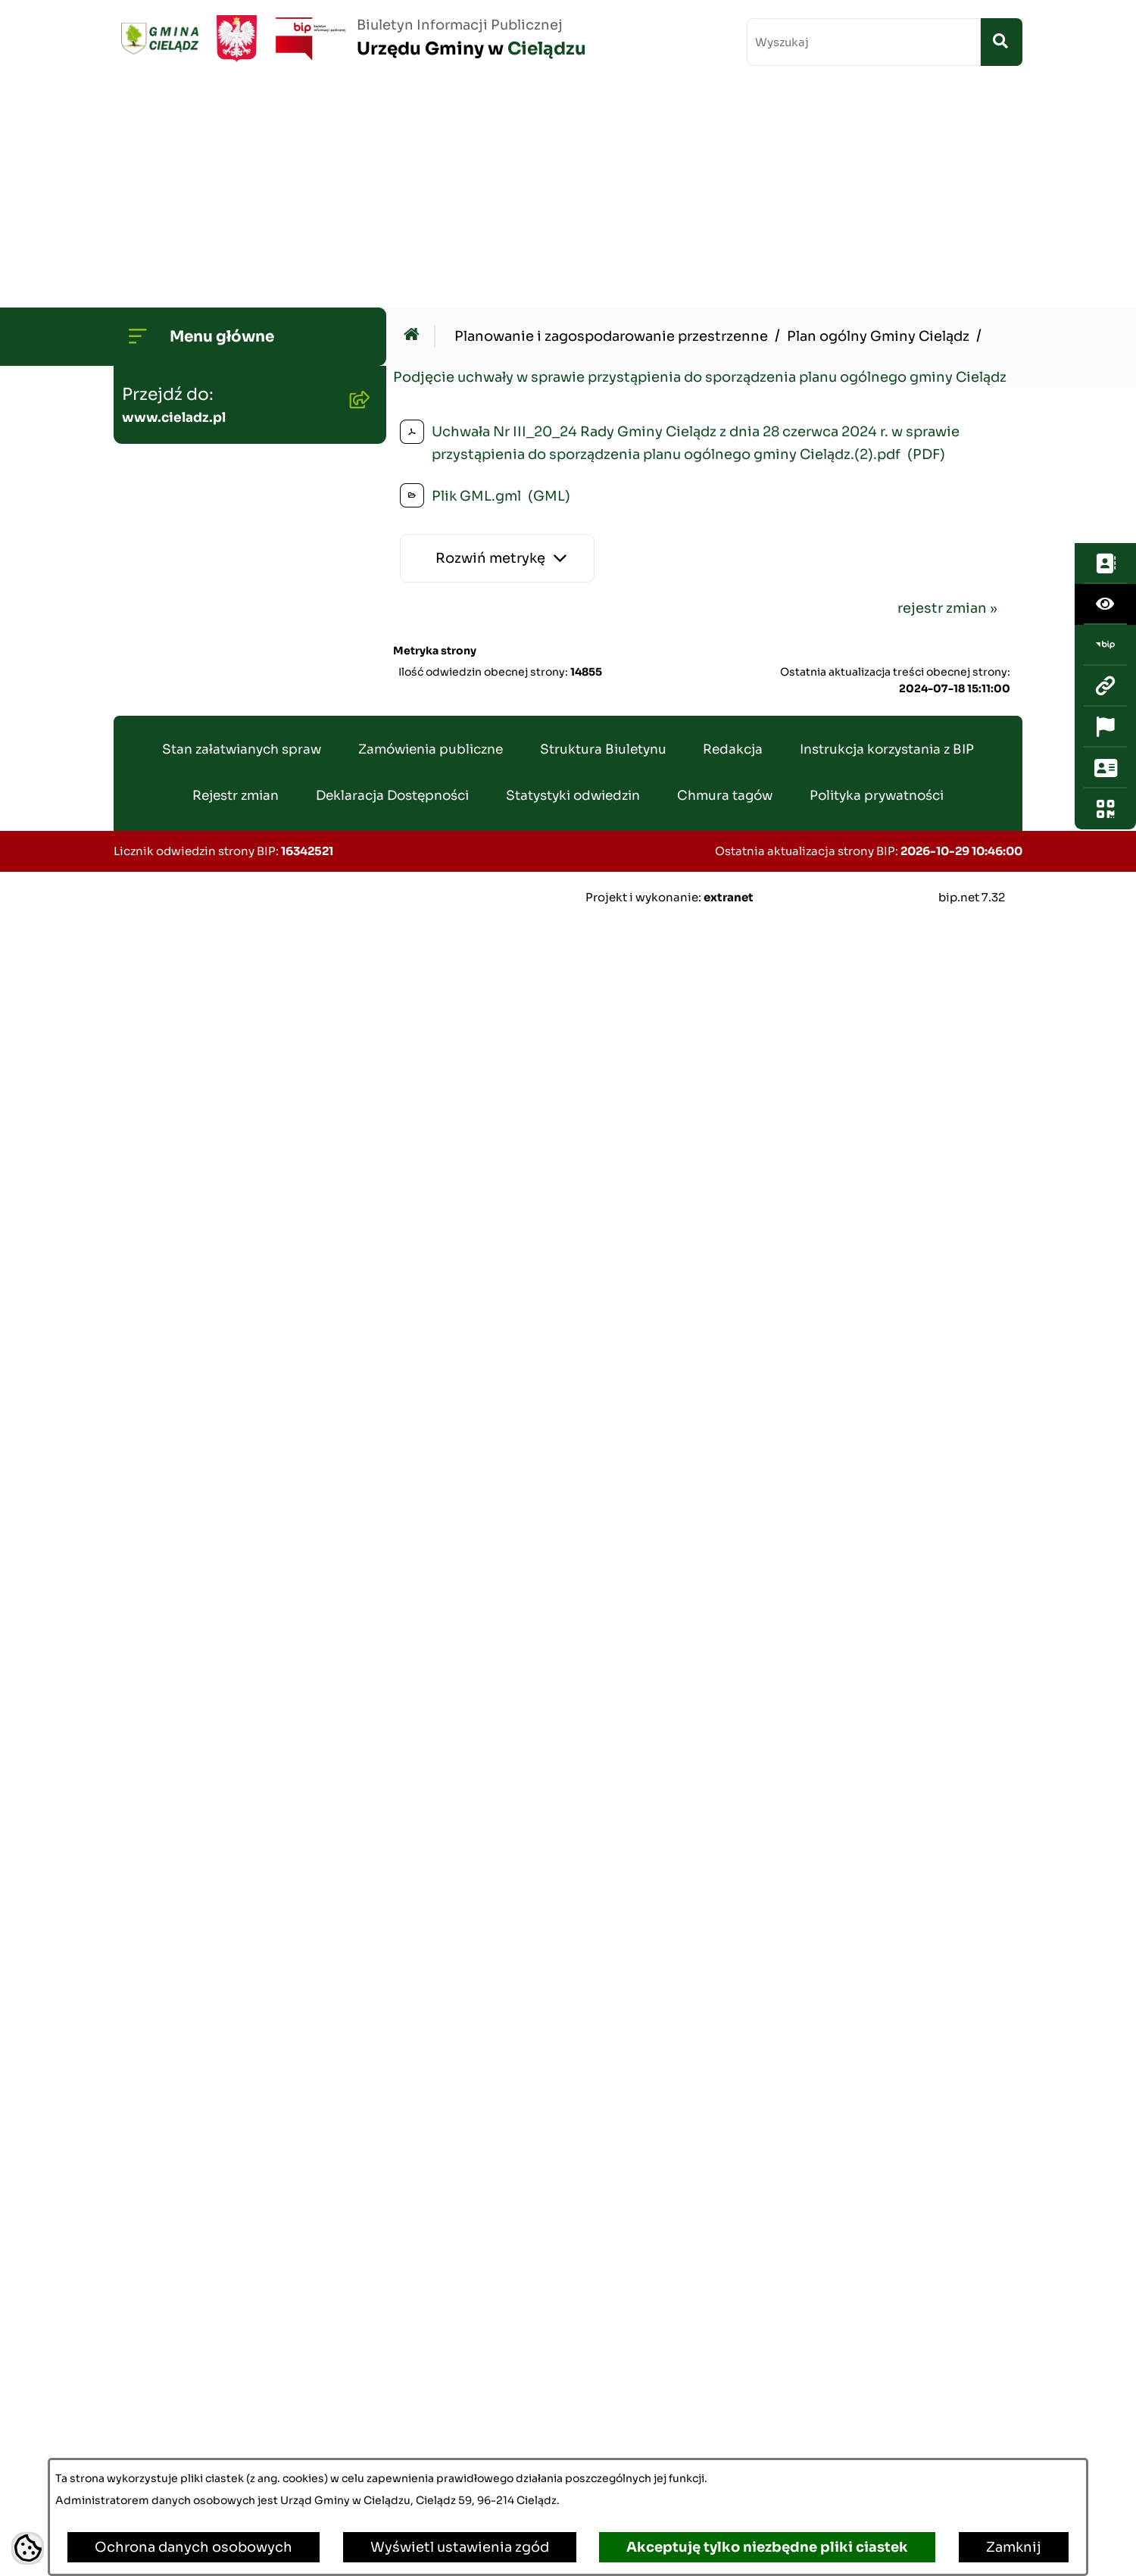  I want to click on Gminny Zespół Ekonomiczno-Administracyny Szkół, so click(232, 1385).